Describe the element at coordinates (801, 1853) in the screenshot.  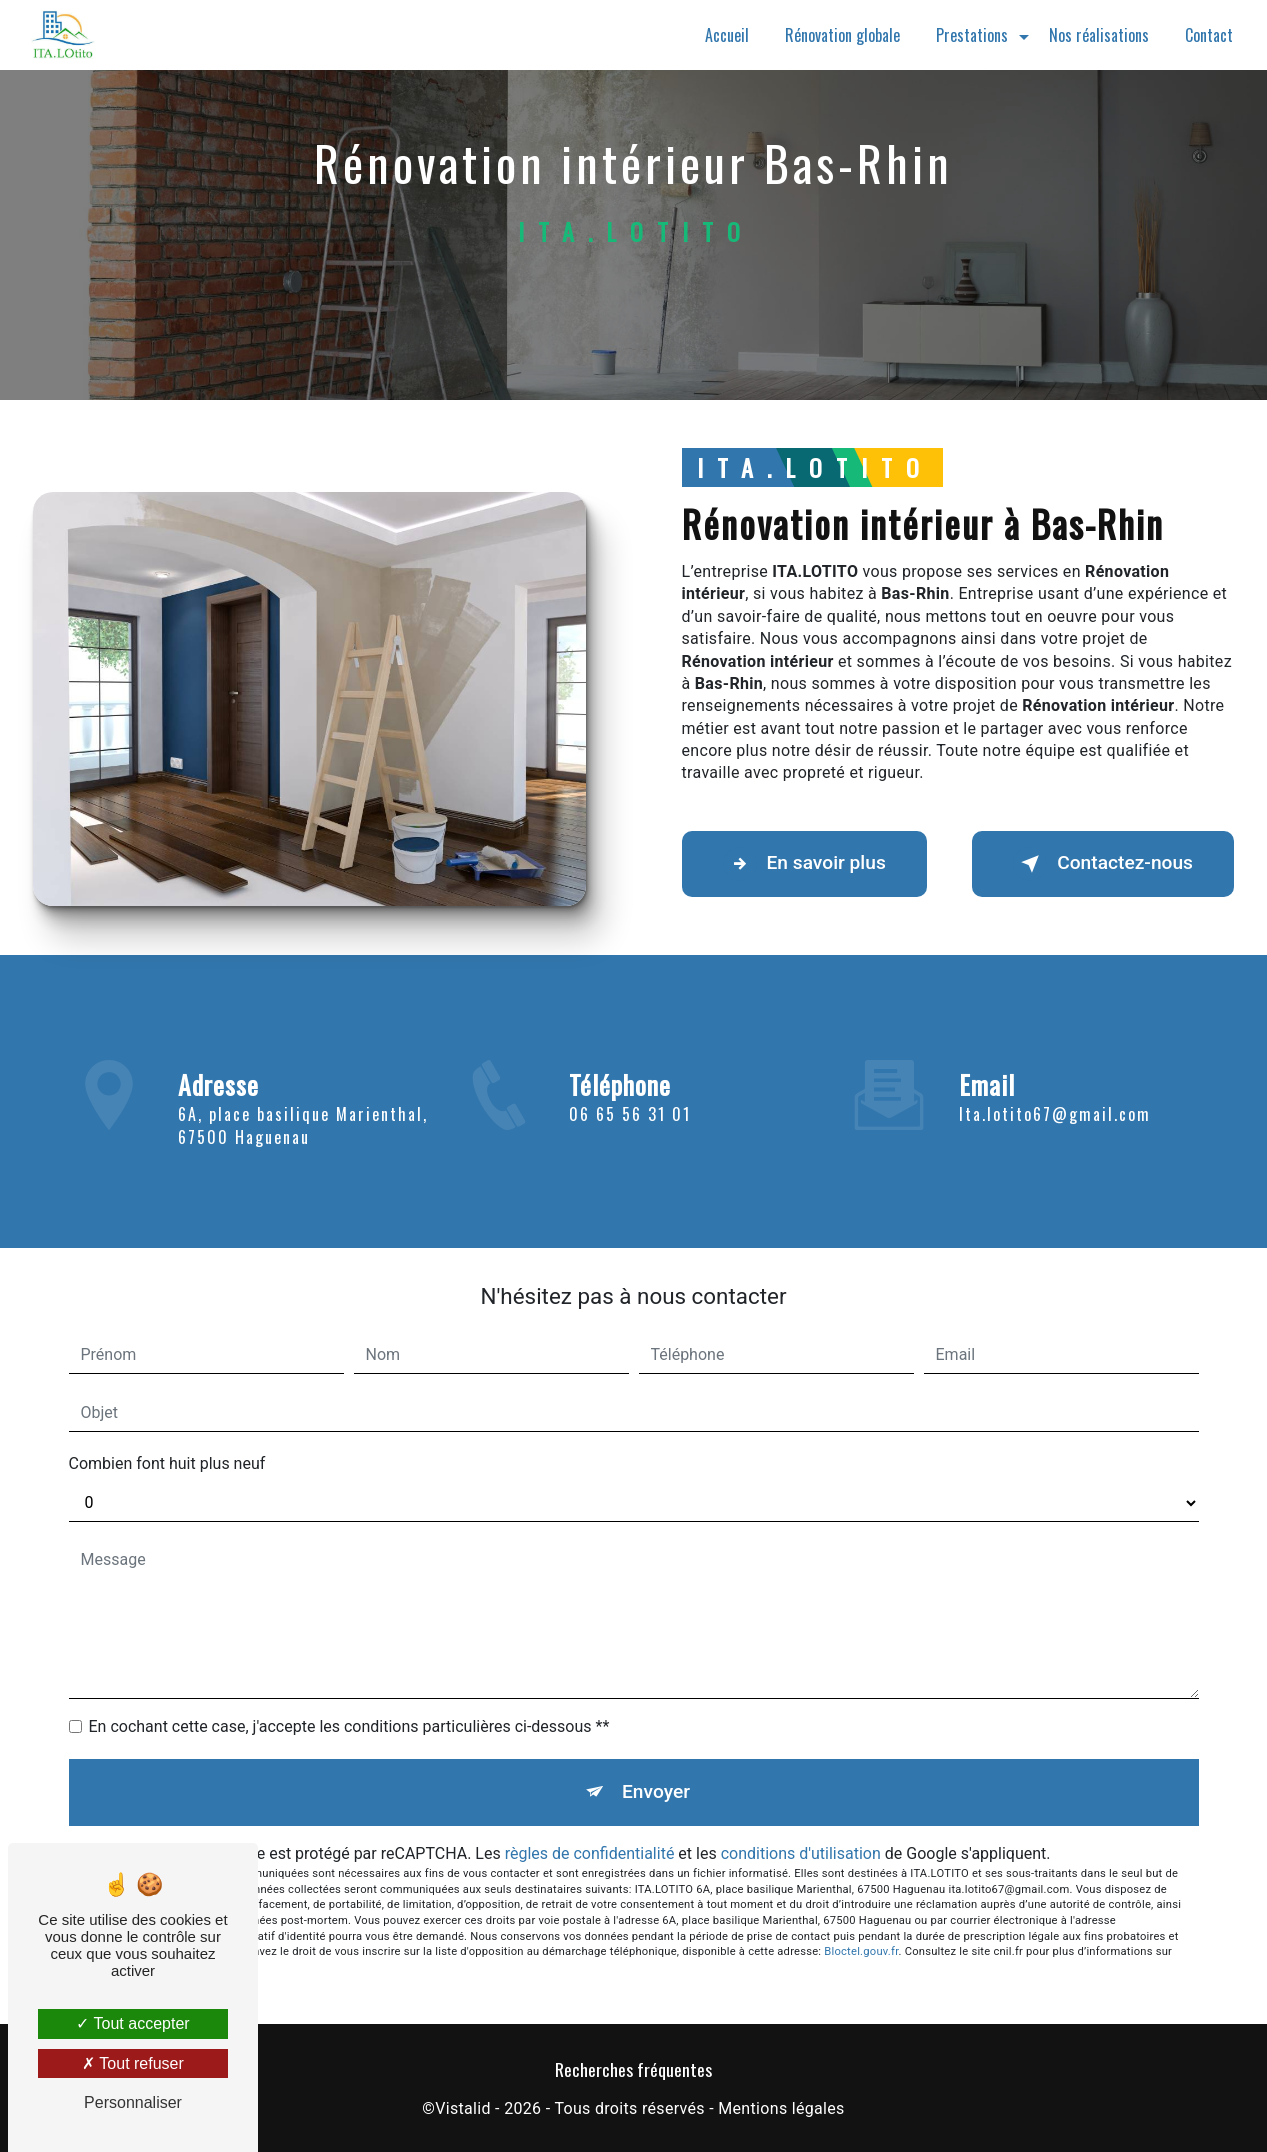
I see `conditions d'utilisation` at that location.